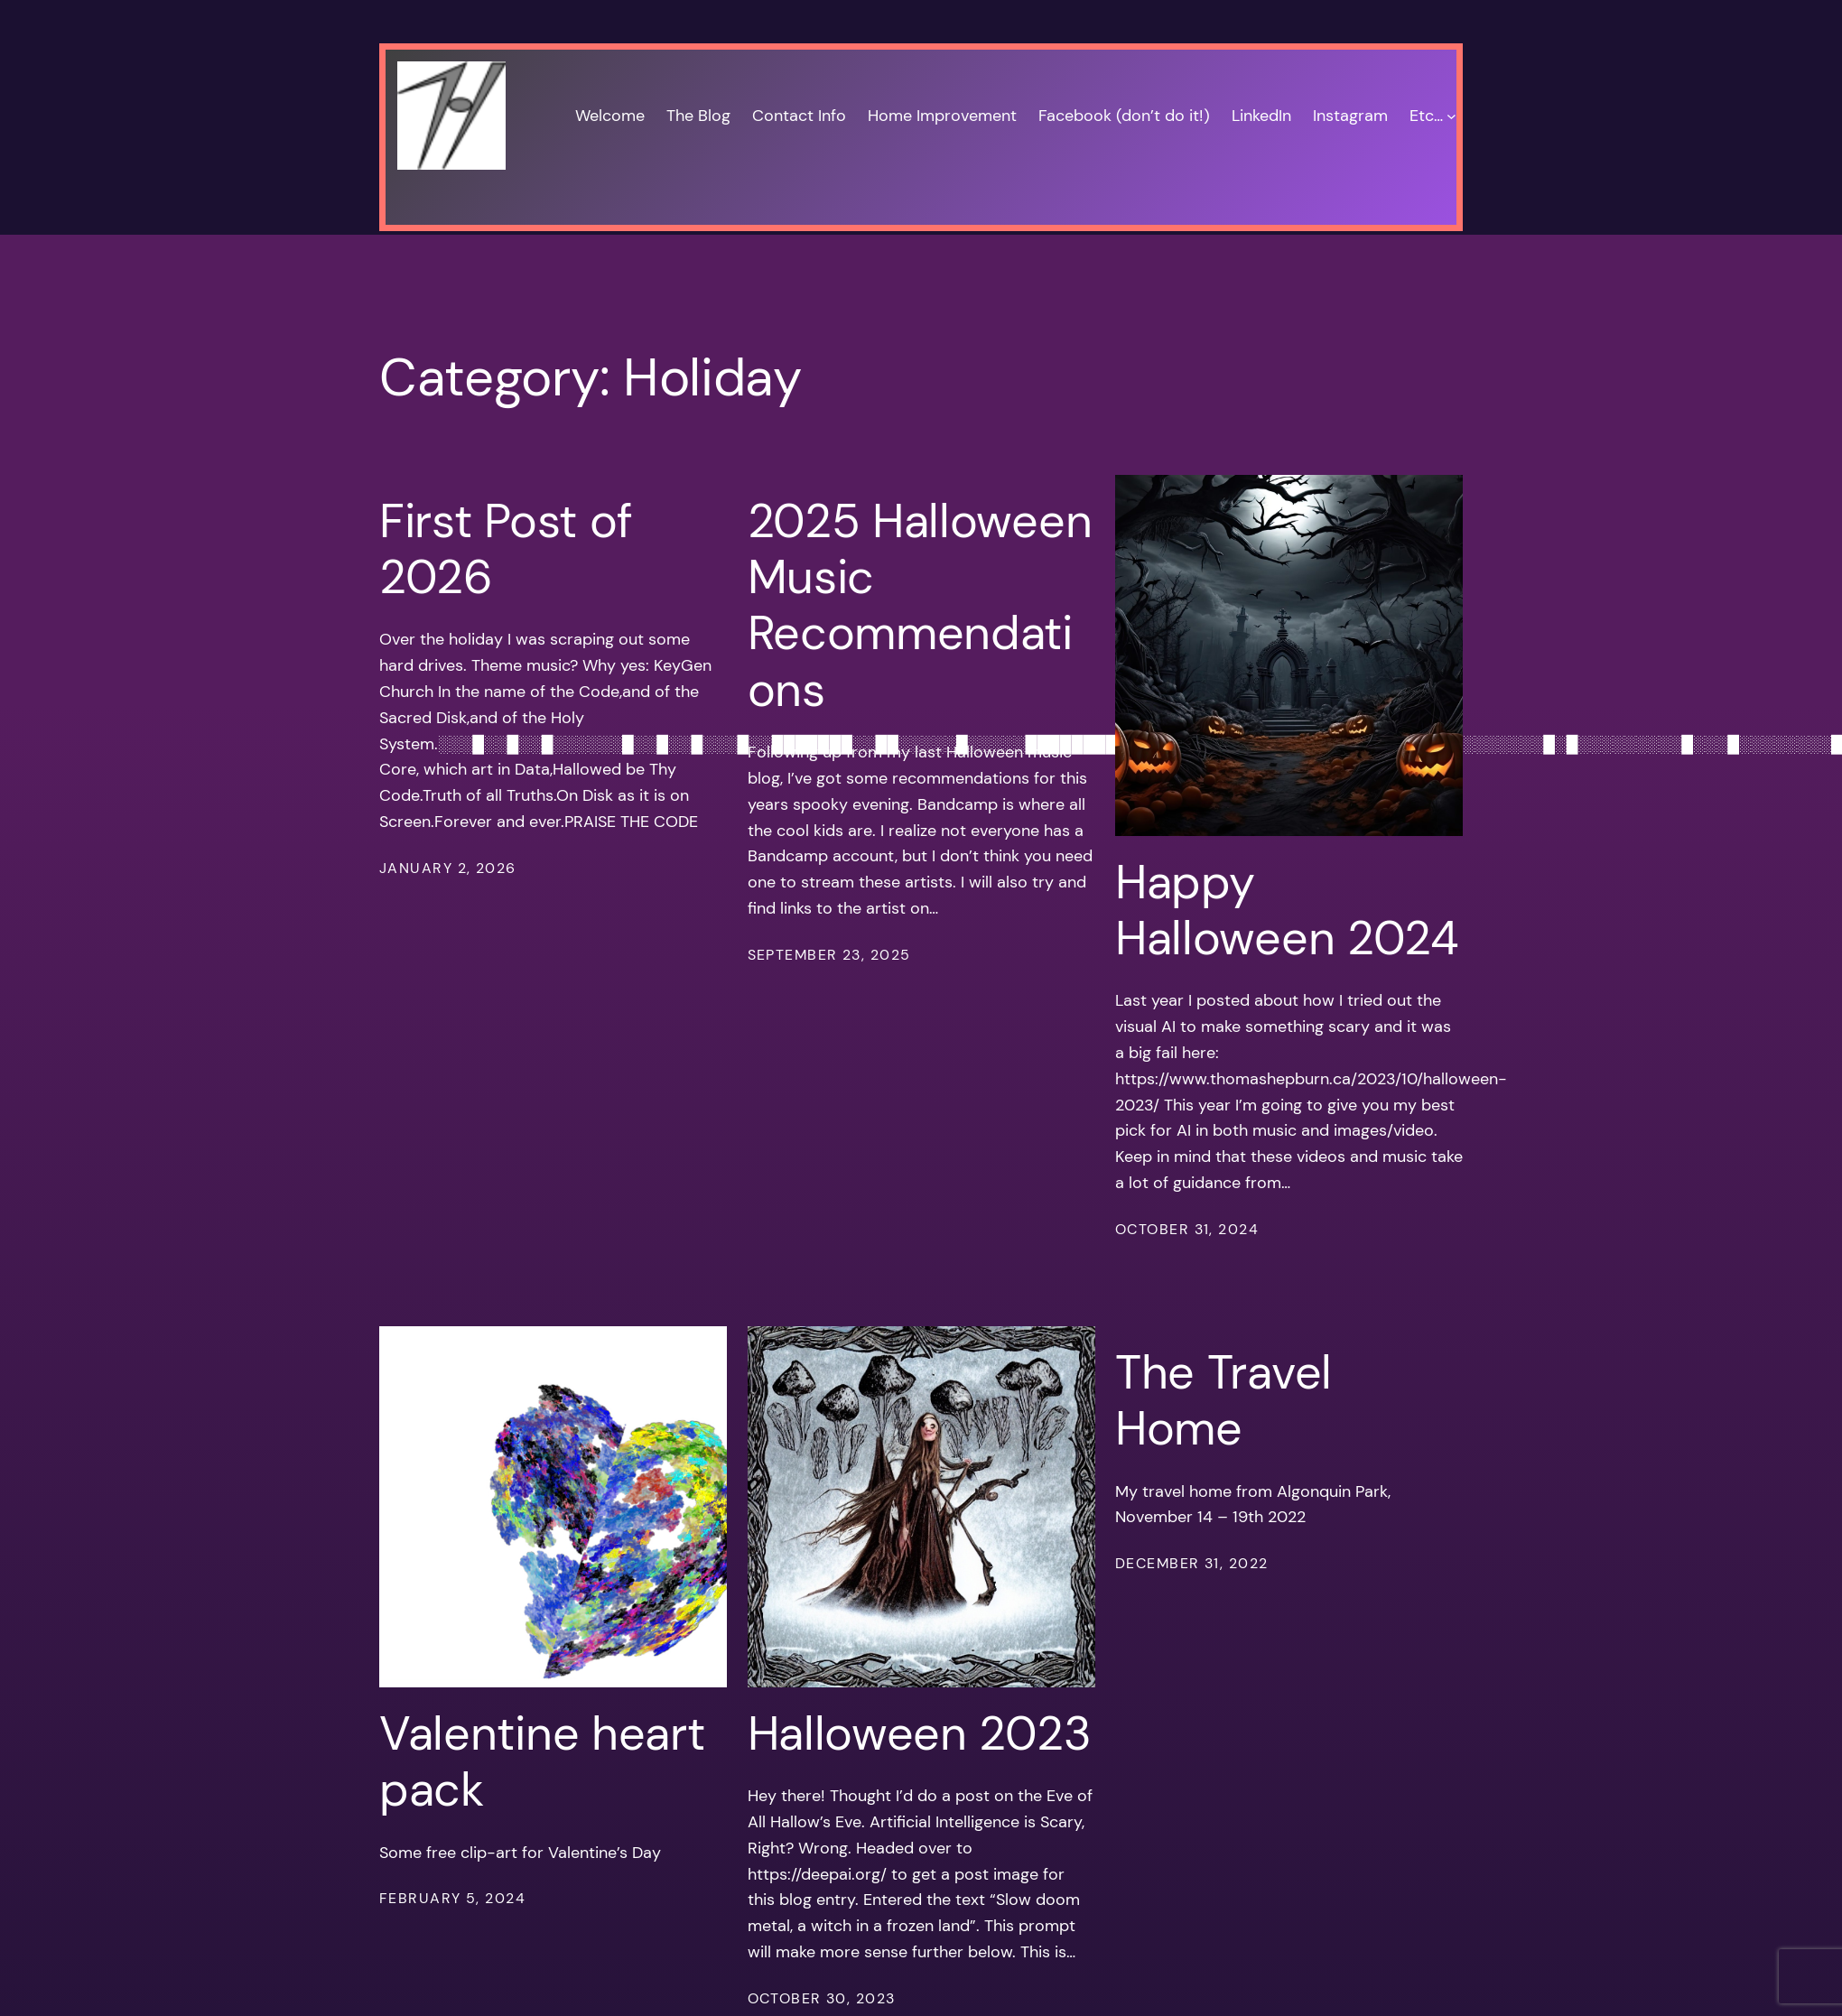  I want to click on The Travel Home, so click(1223, 1400).